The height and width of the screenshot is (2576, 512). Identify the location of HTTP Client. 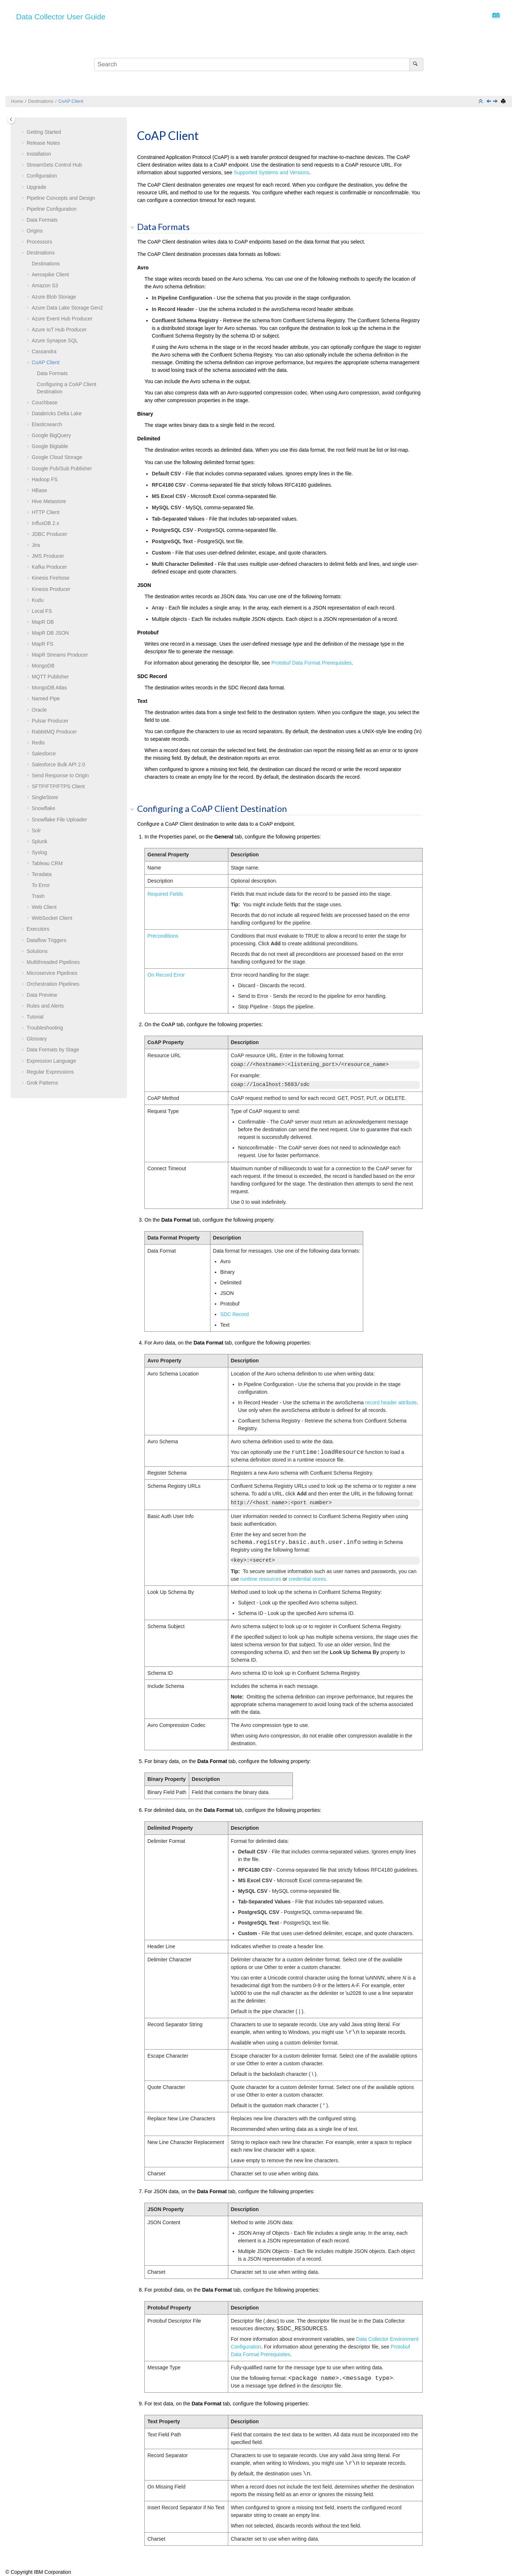
(45, 512).